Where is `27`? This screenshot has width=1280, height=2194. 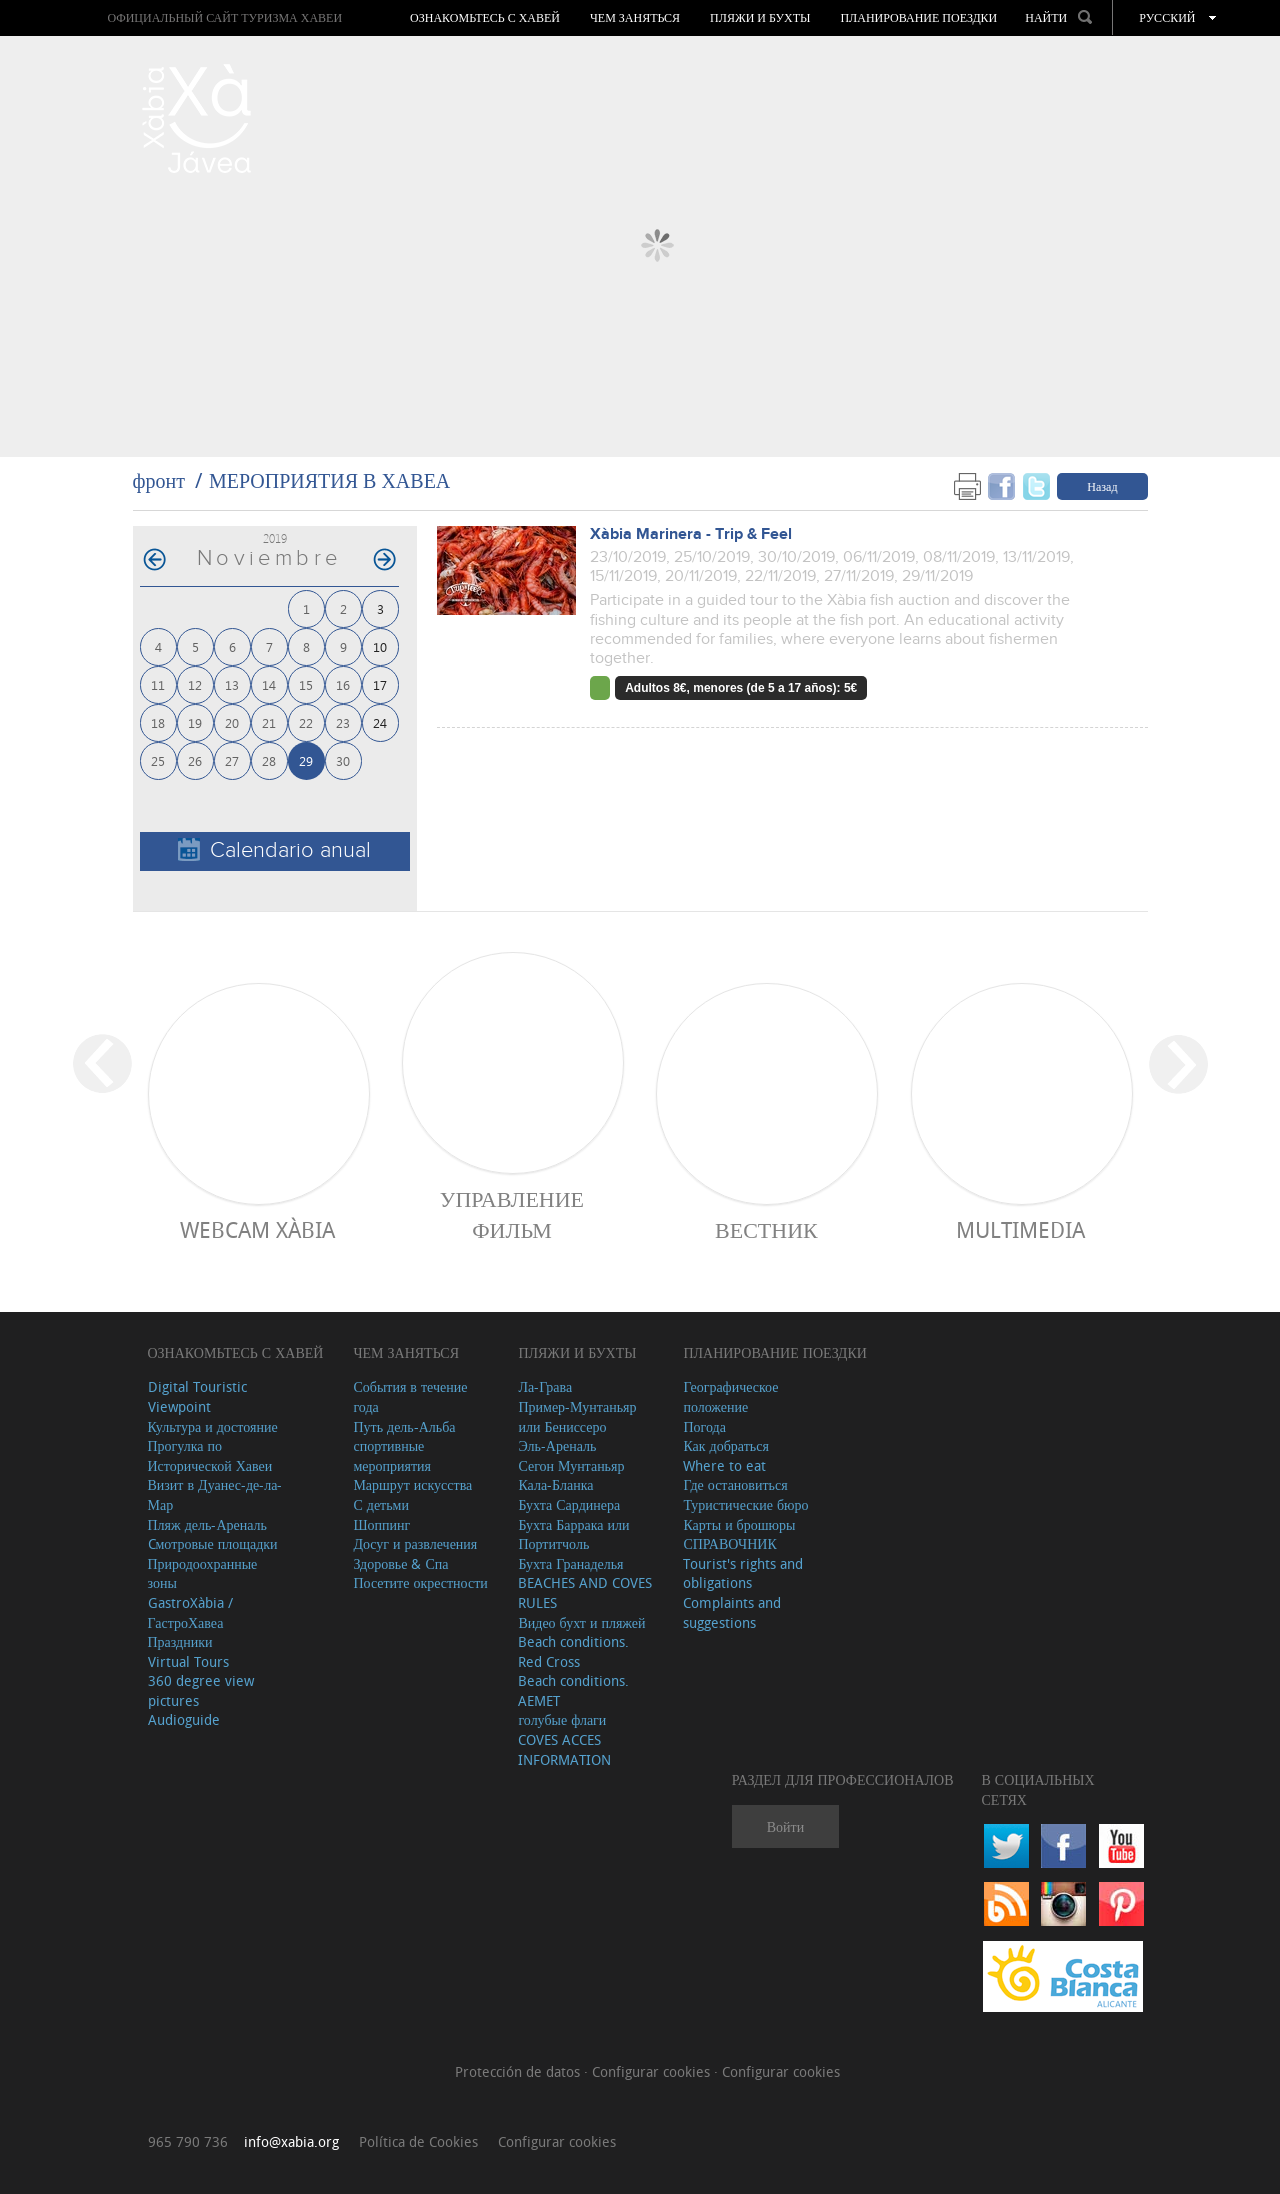
27 is located at coordinates (232, 760).